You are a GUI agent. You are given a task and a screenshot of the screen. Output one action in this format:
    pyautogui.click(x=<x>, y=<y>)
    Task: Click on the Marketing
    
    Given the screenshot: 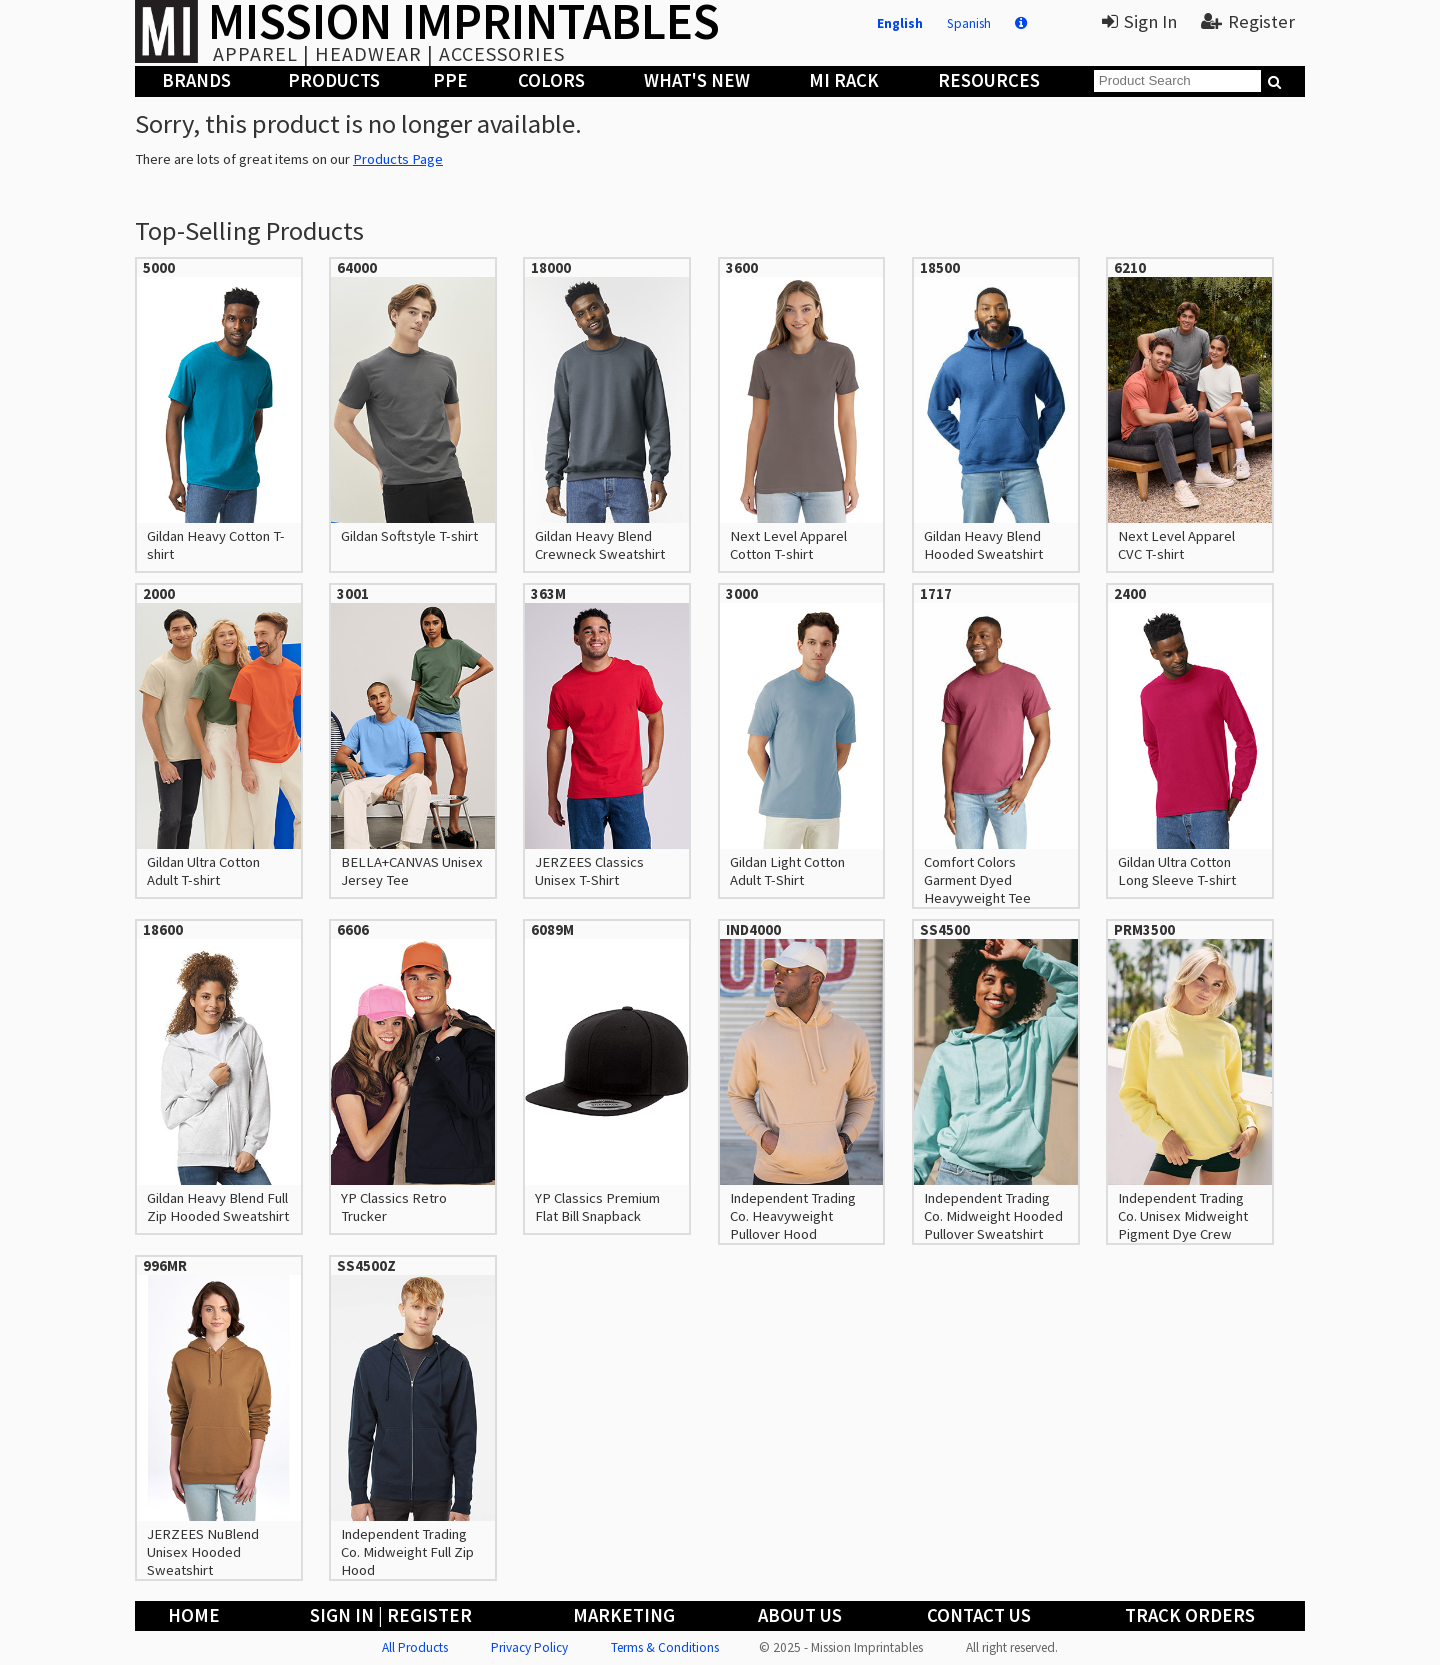 What is the action you would take?
    pyautogui.click(x=624, y=1615)
    